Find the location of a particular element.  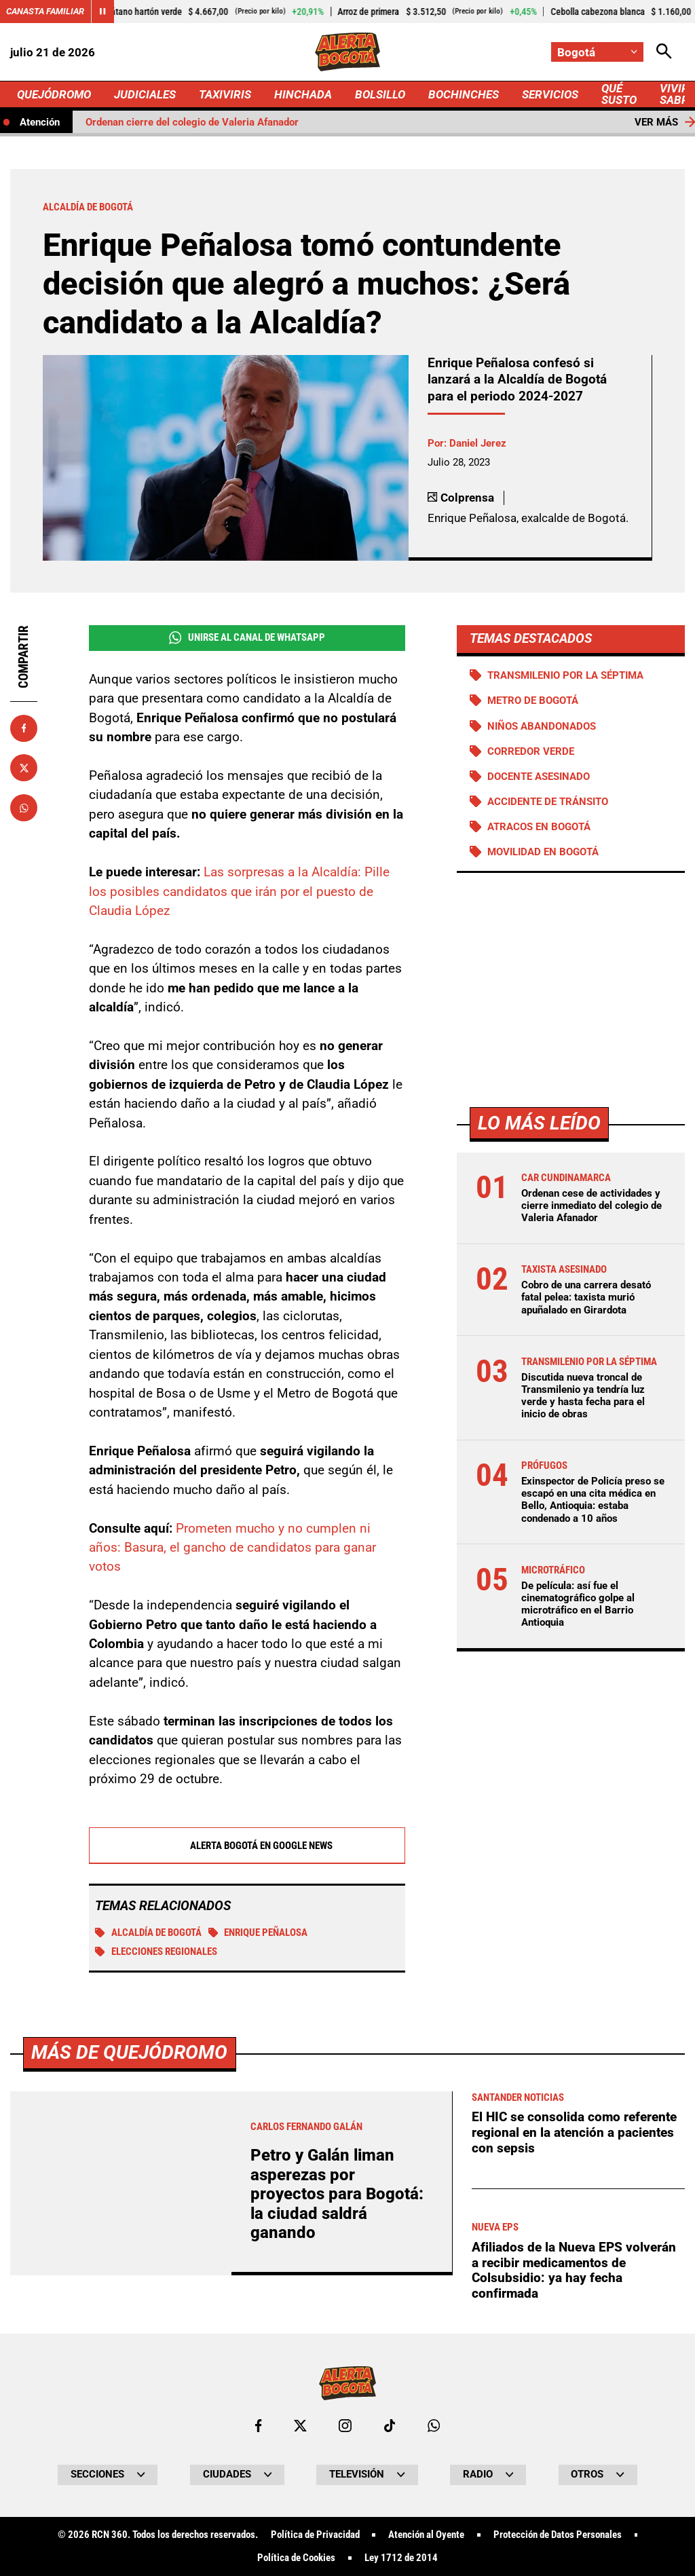

[Cambiar localización] is located at coordinates (597, 52).